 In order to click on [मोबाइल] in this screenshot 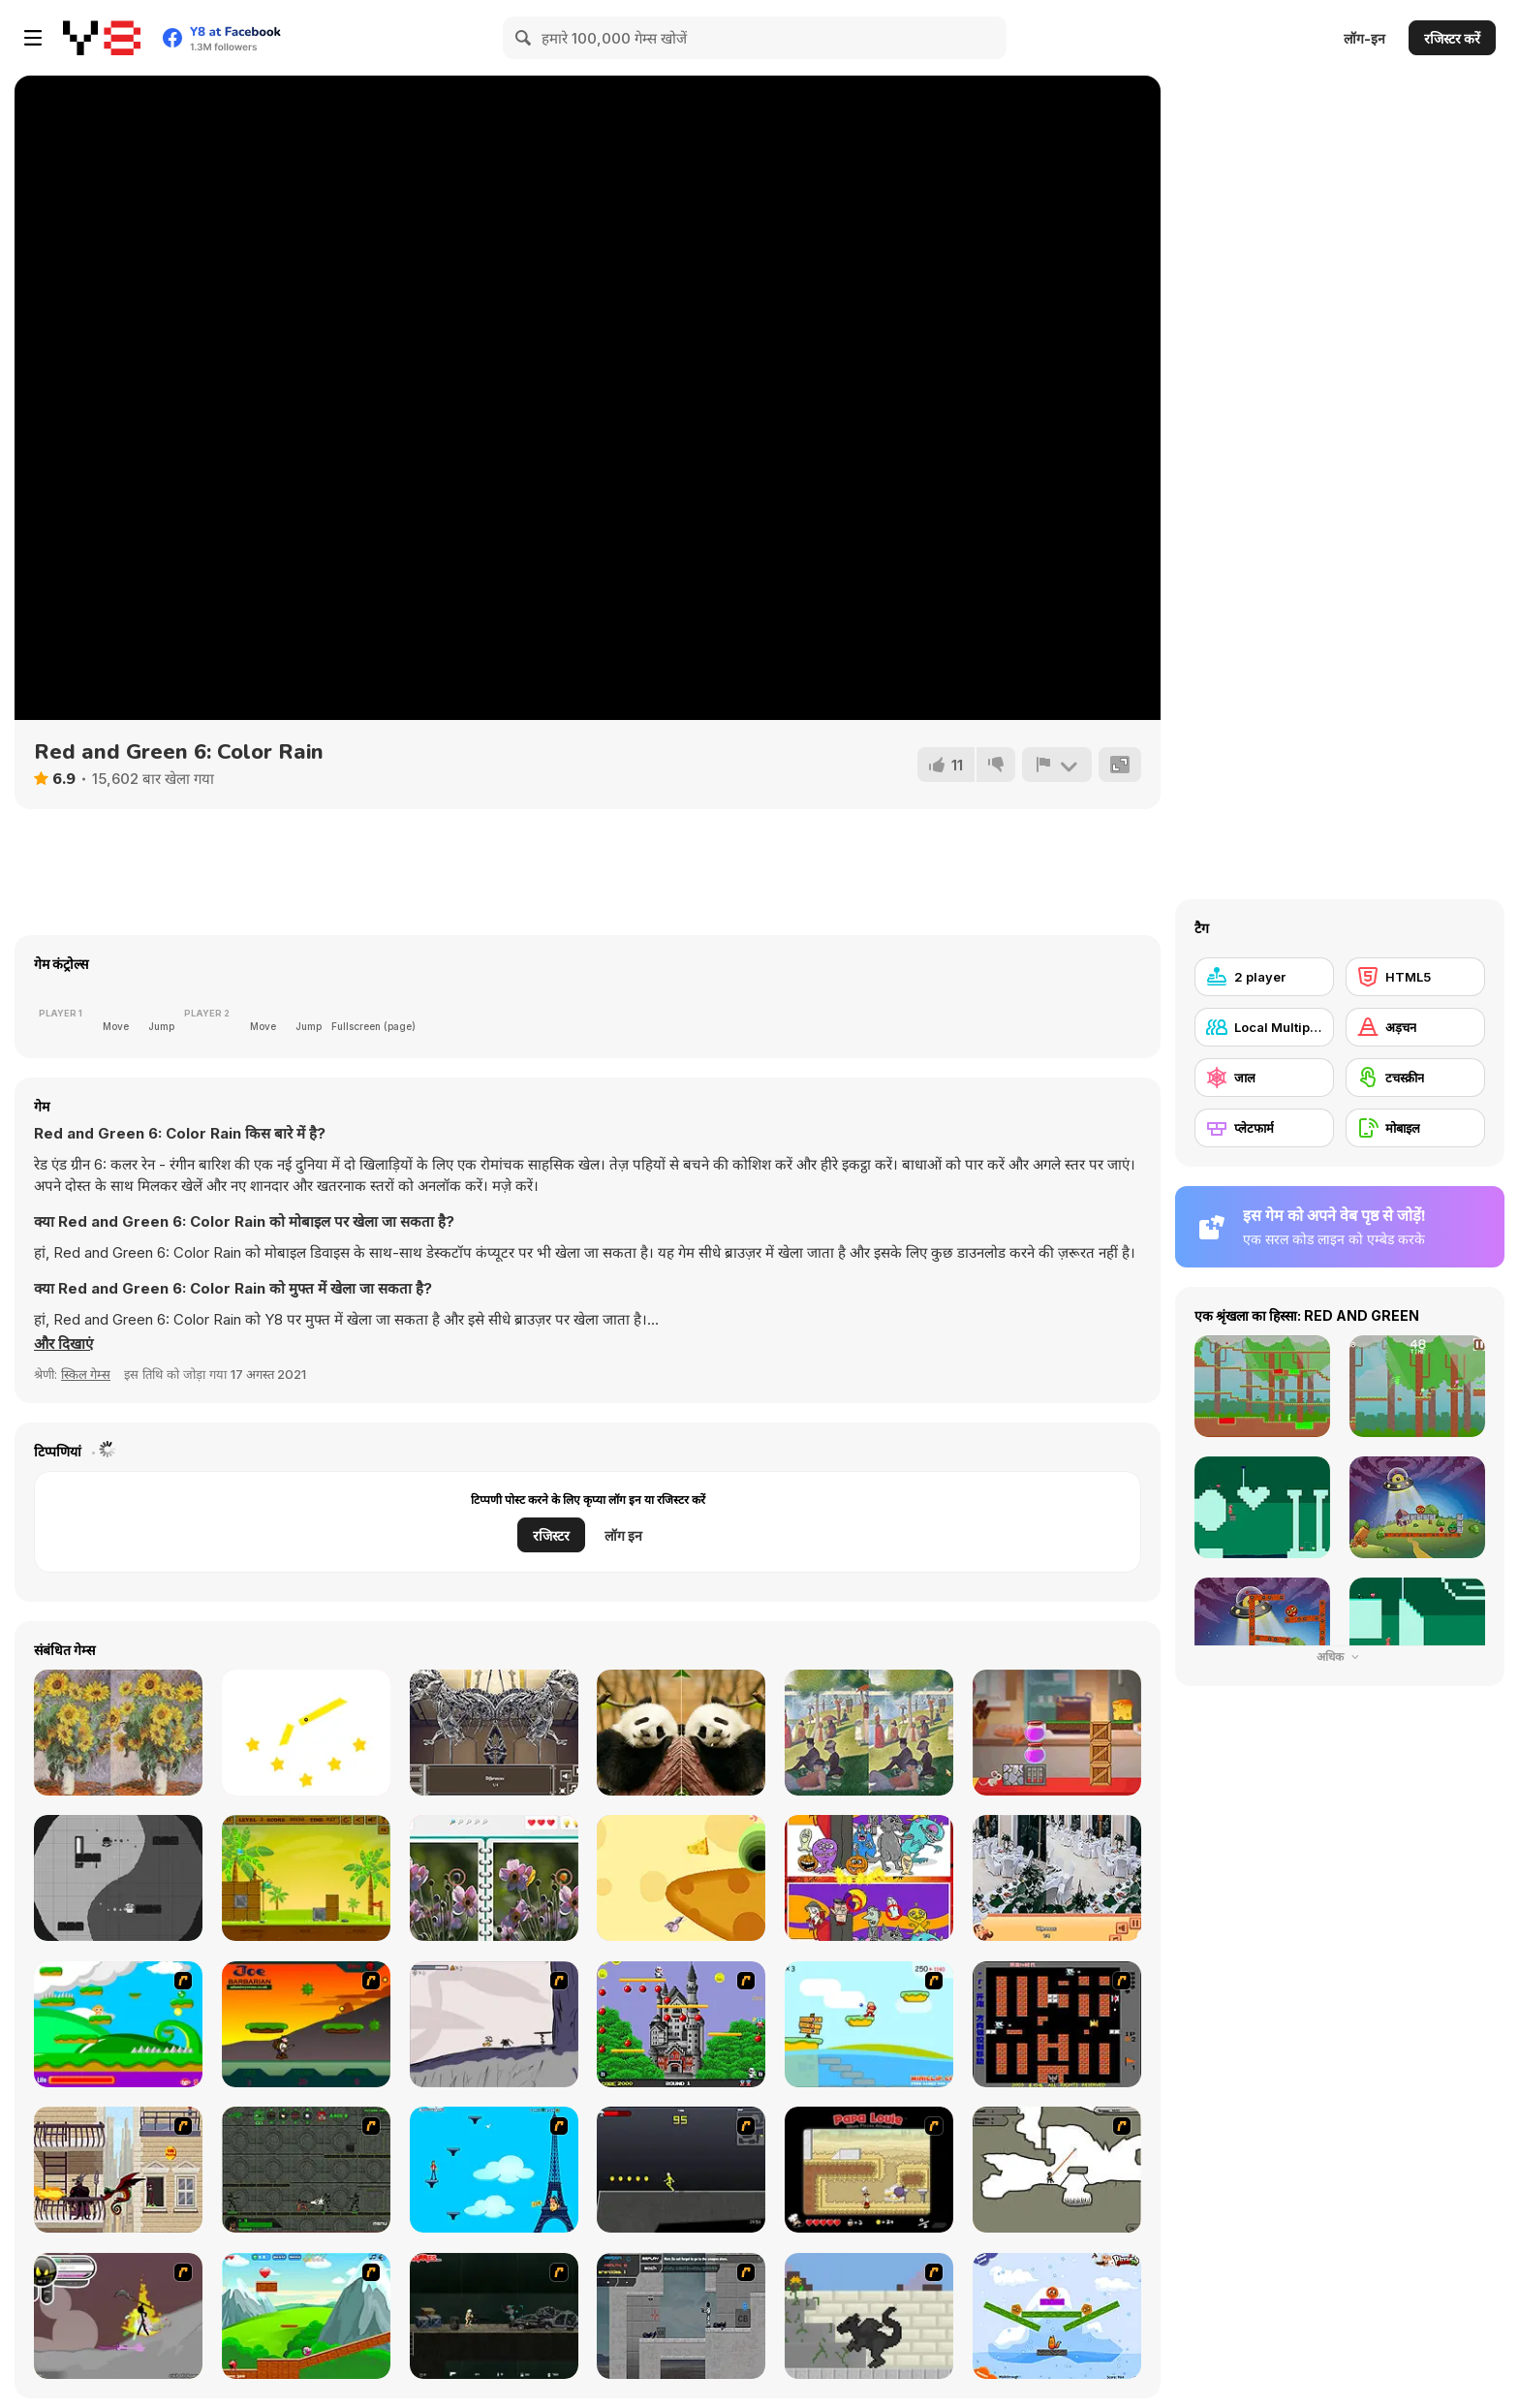, I will do `click(1415, 1128)`.